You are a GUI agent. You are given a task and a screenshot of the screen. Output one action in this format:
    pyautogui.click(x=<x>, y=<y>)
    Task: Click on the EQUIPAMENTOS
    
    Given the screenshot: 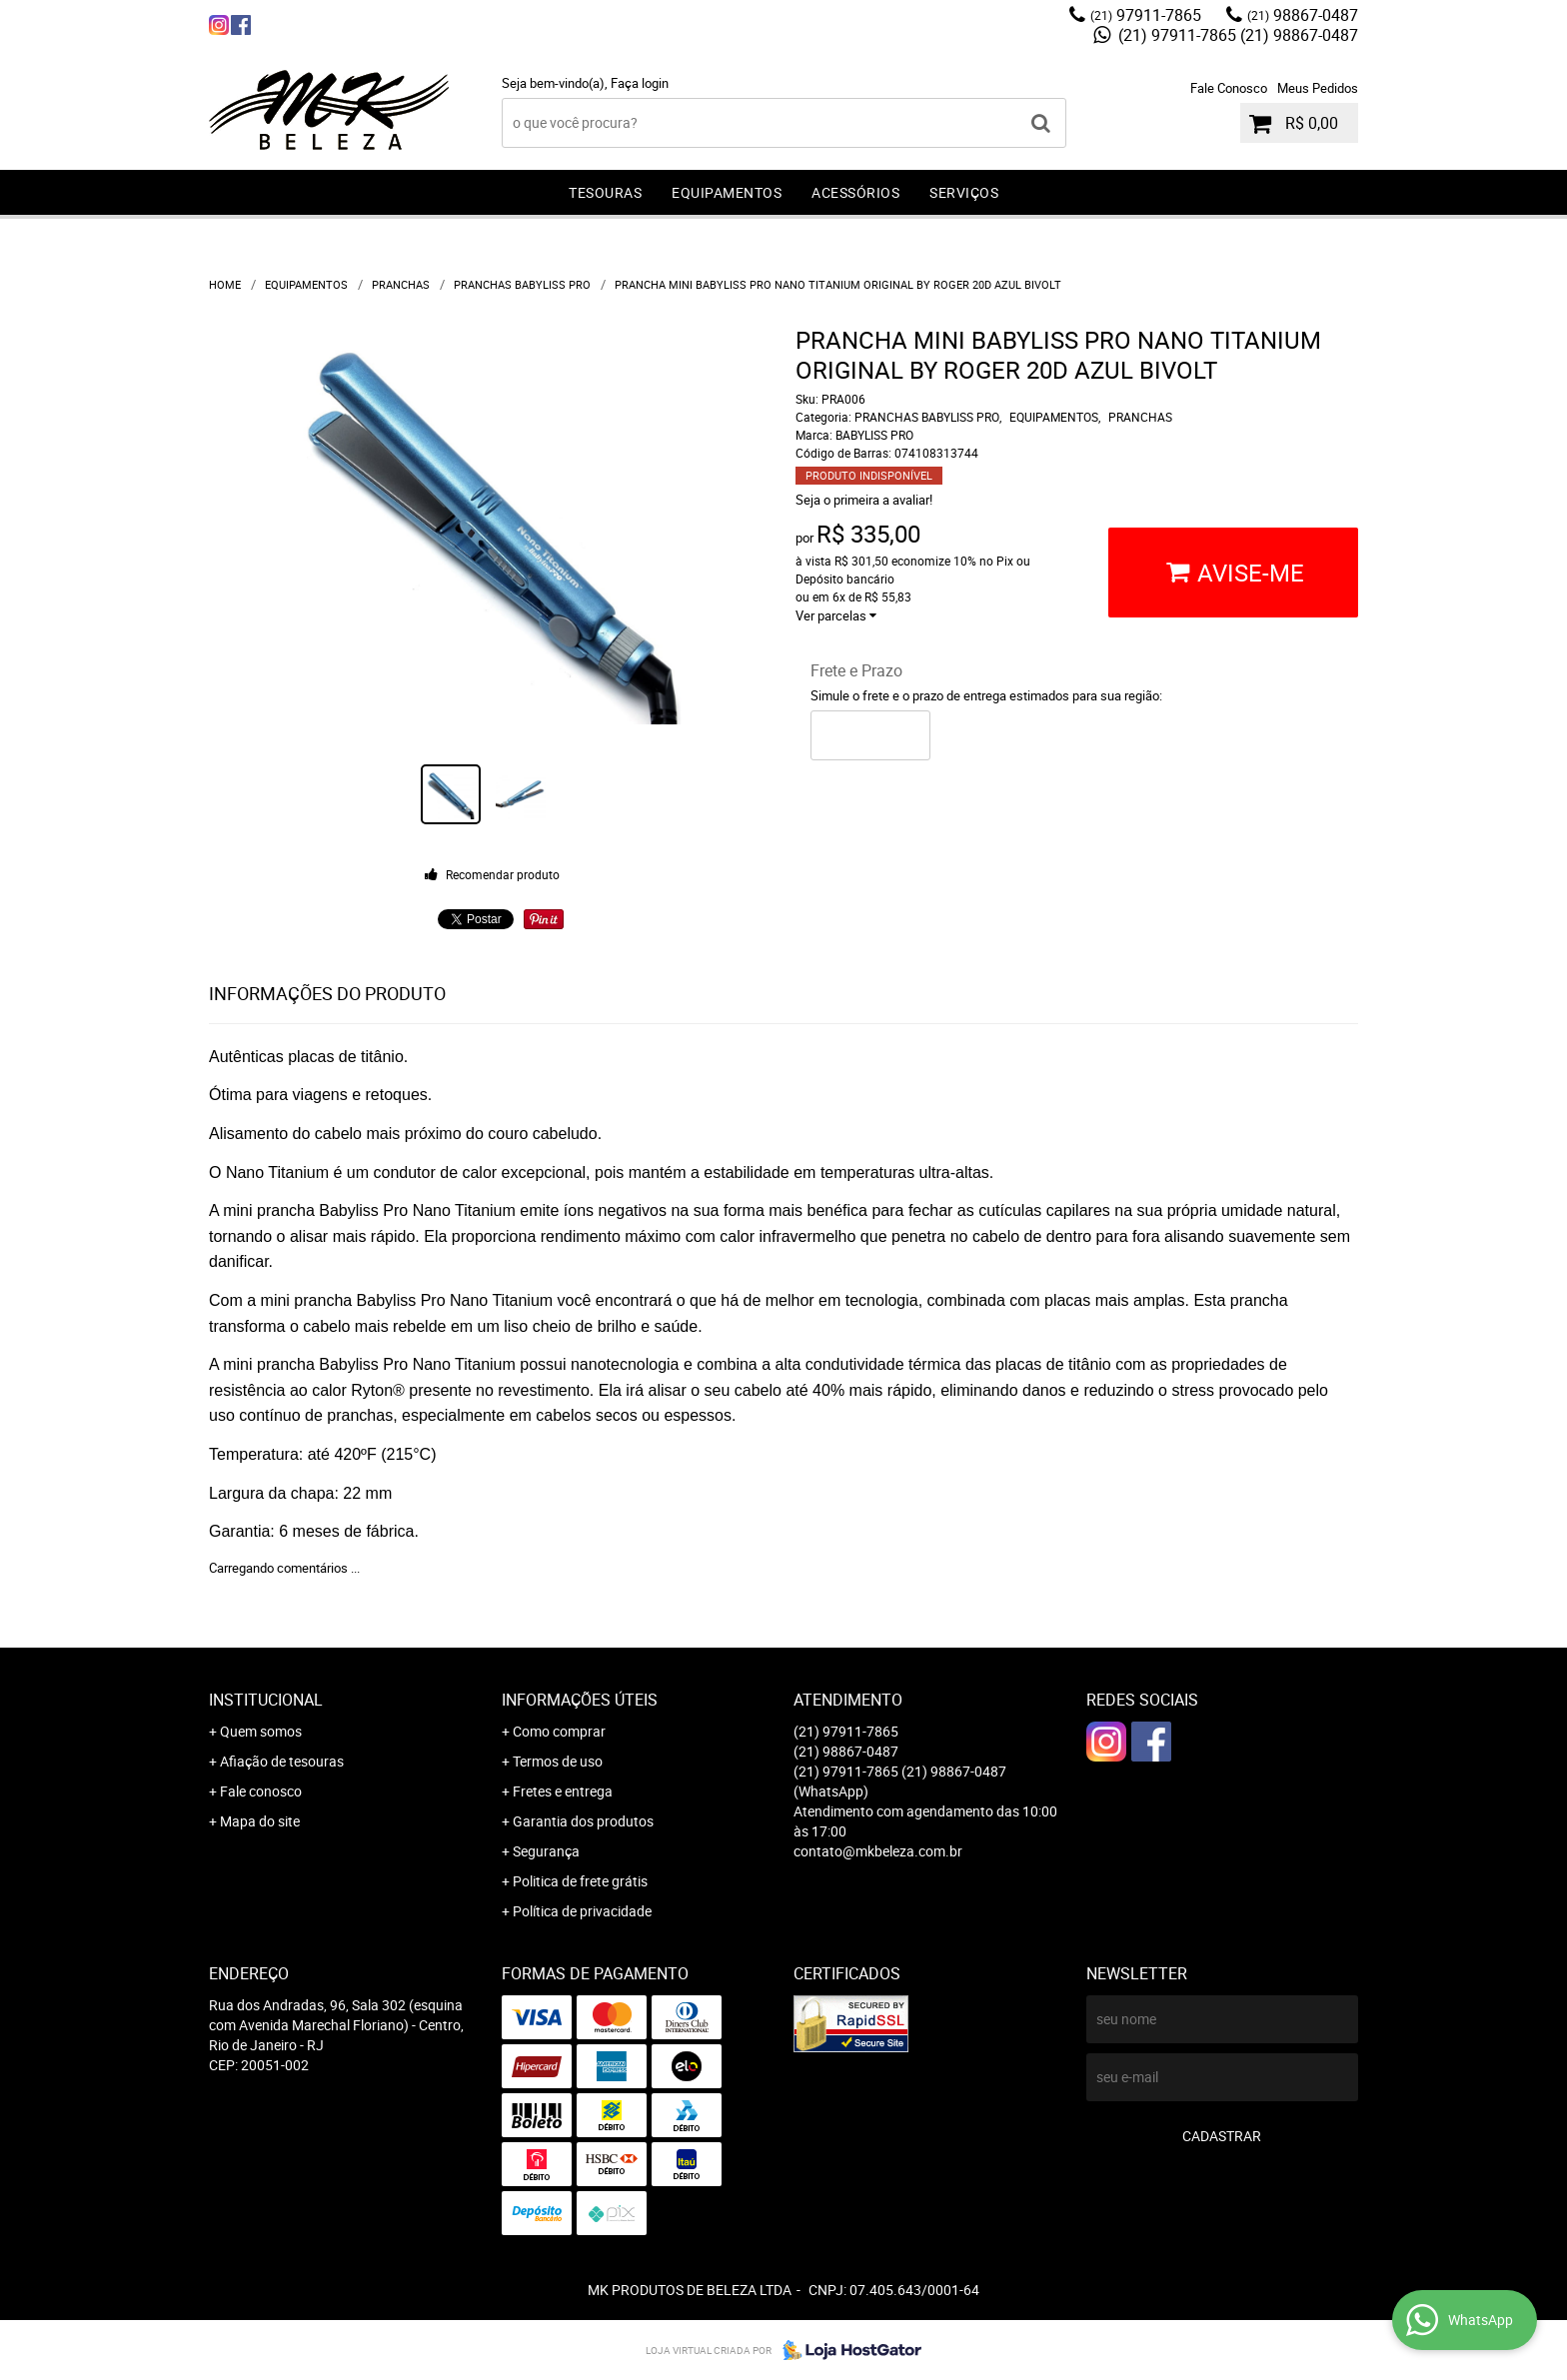 What is the action you would take?
    pyautogui.click(x=727, y=192)
    